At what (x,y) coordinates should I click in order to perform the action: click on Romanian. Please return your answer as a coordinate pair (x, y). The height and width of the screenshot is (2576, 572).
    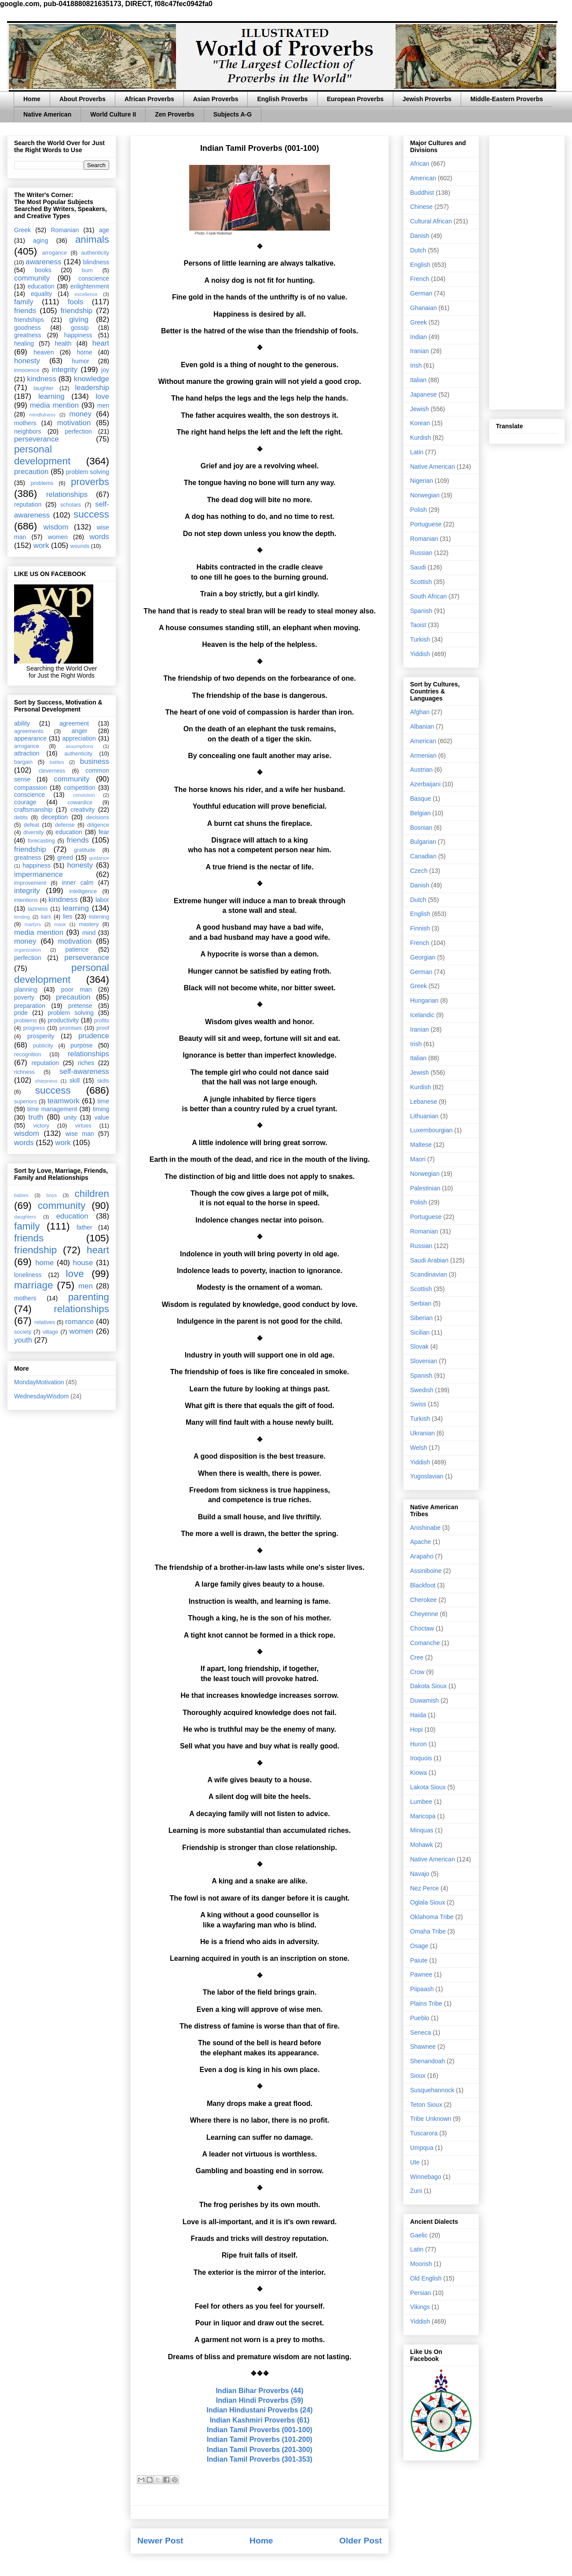
    Looking at the image, I should click on (65, 230).